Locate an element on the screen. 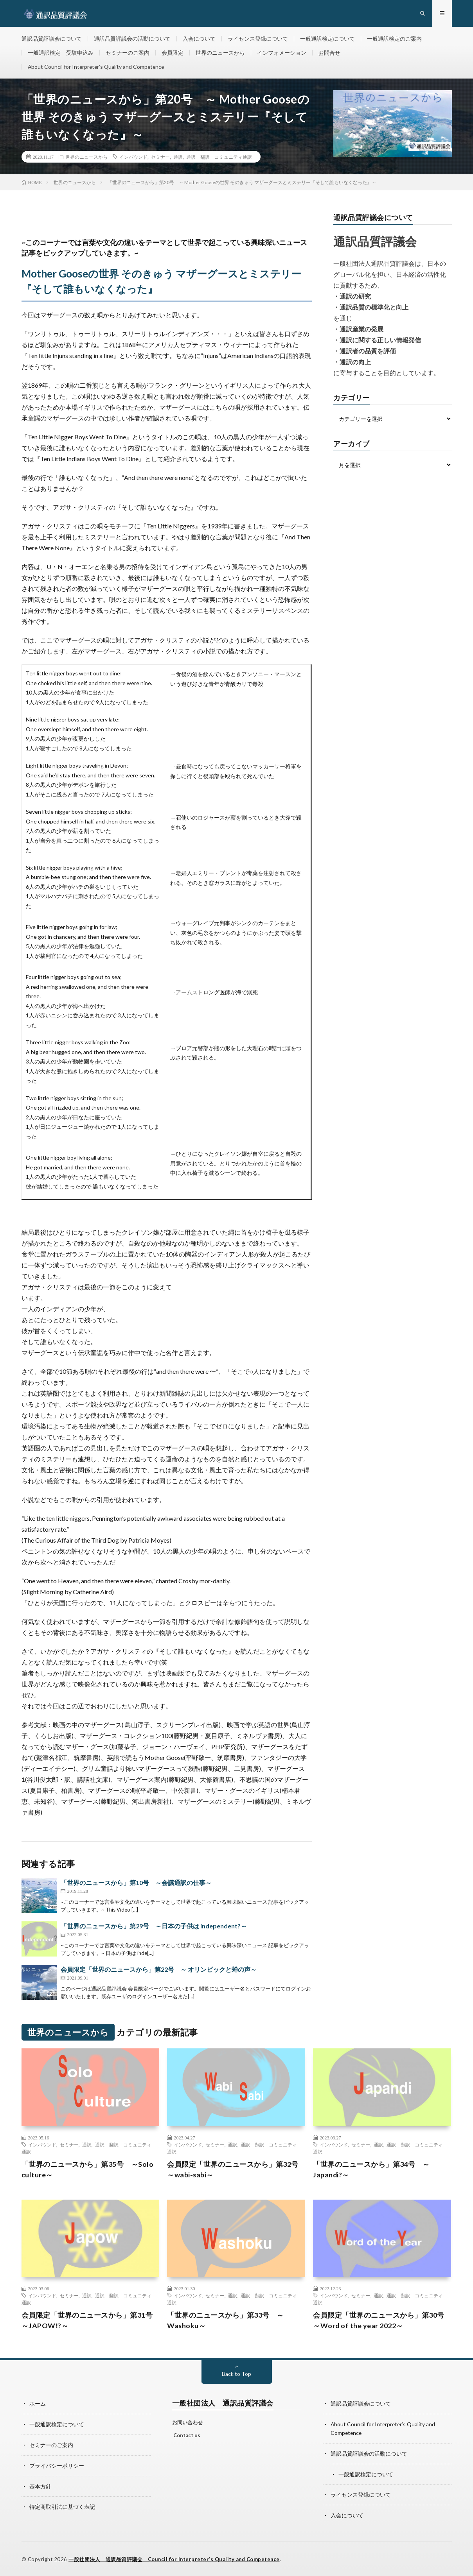 The height and width of the screenshot is (2576, 473). Back to Top is located at coordinates (236, 2375).